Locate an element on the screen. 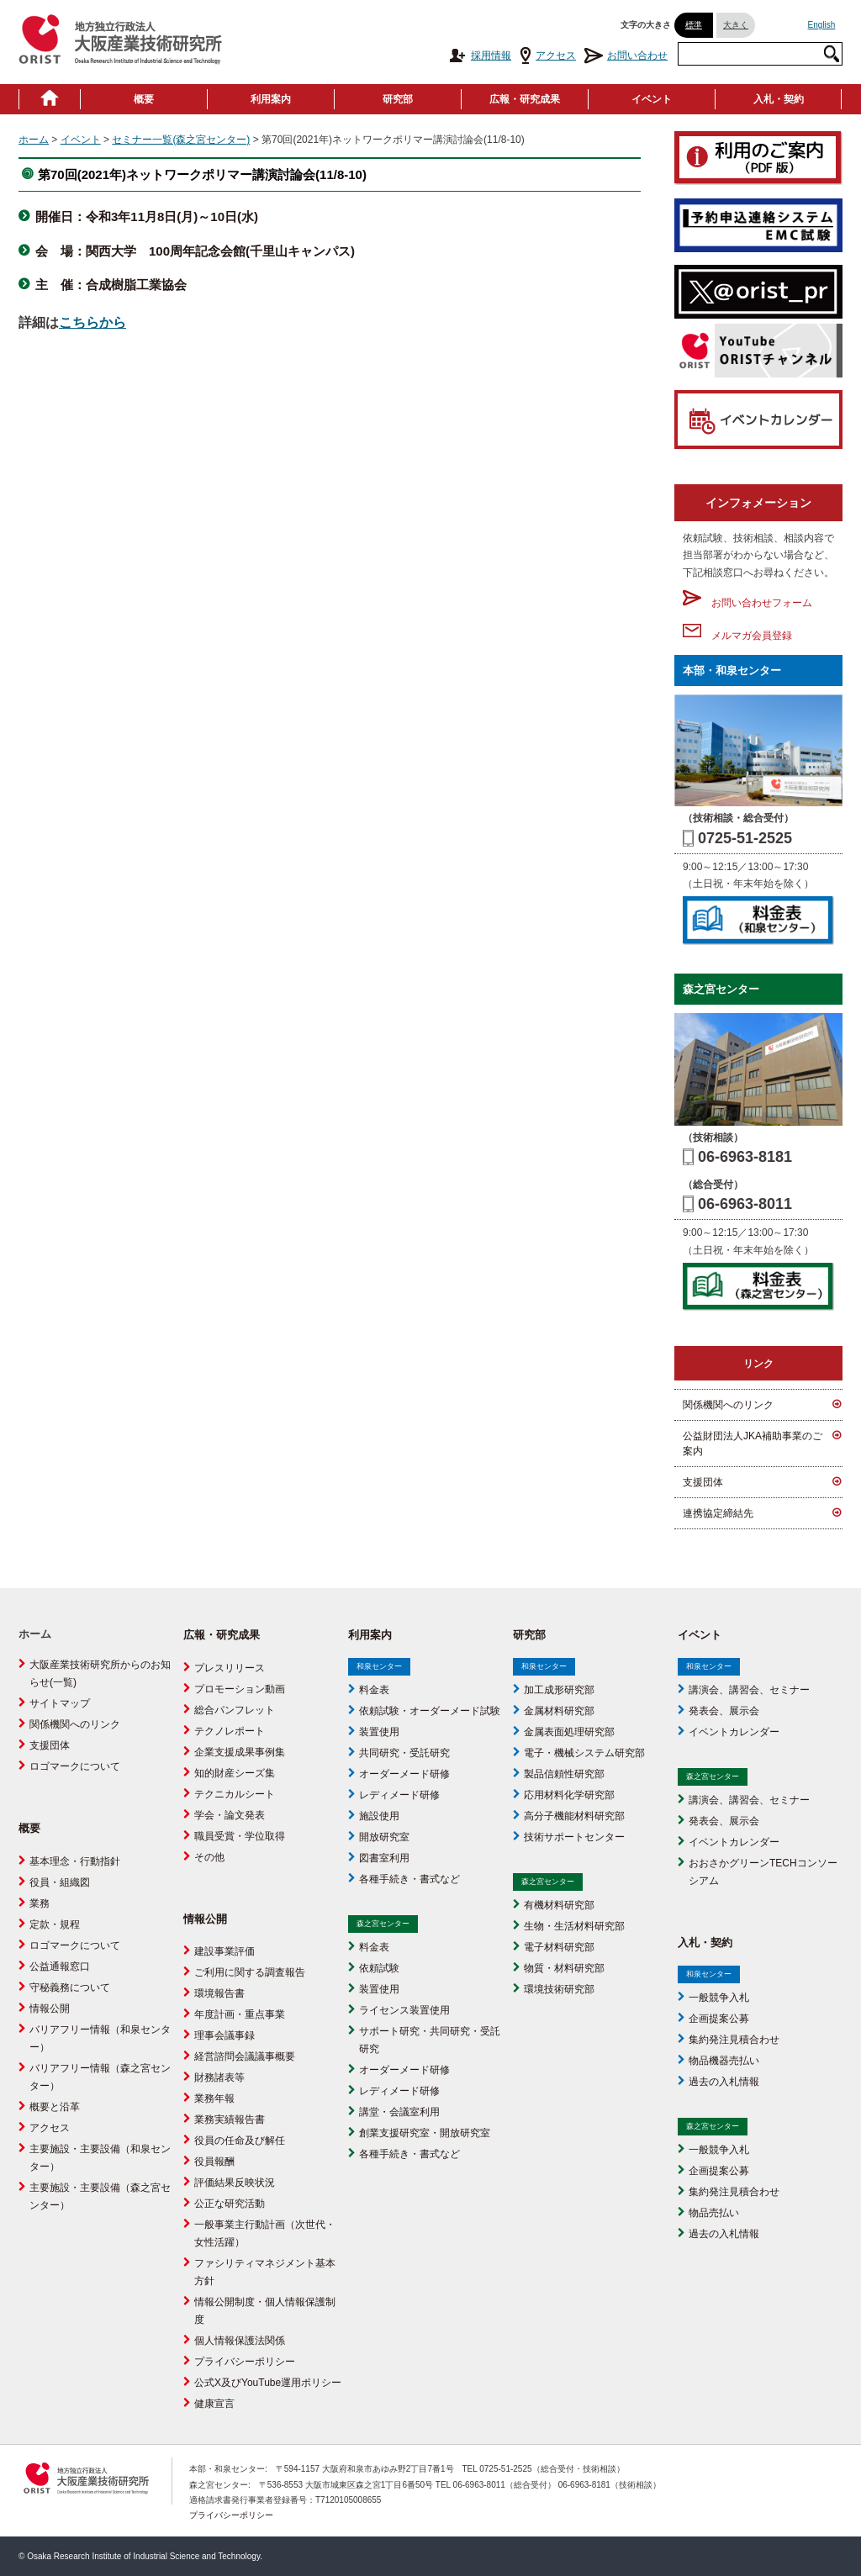 The width and height of the screenshot is (861, 2576). 装置使用 is located at coordinates (379, 1732).